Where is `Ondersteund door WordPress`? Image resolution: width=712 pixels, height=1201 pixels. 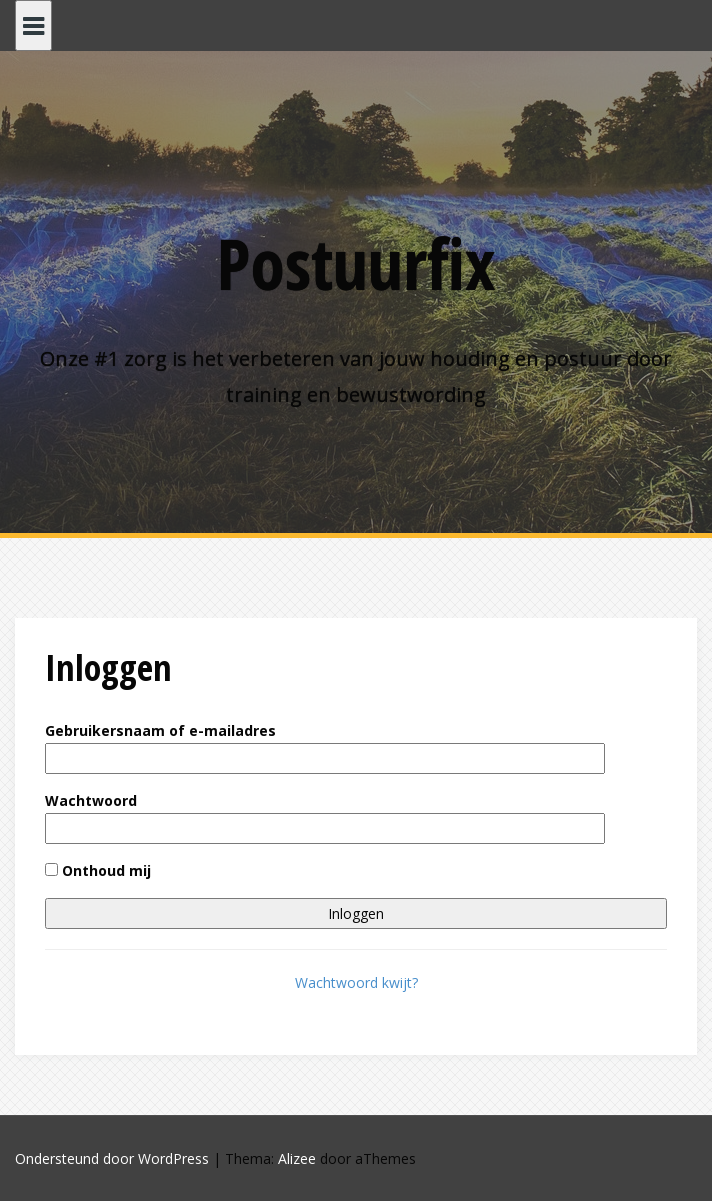 Ondersteund door WordPress is located at coordinates (112, 1158).